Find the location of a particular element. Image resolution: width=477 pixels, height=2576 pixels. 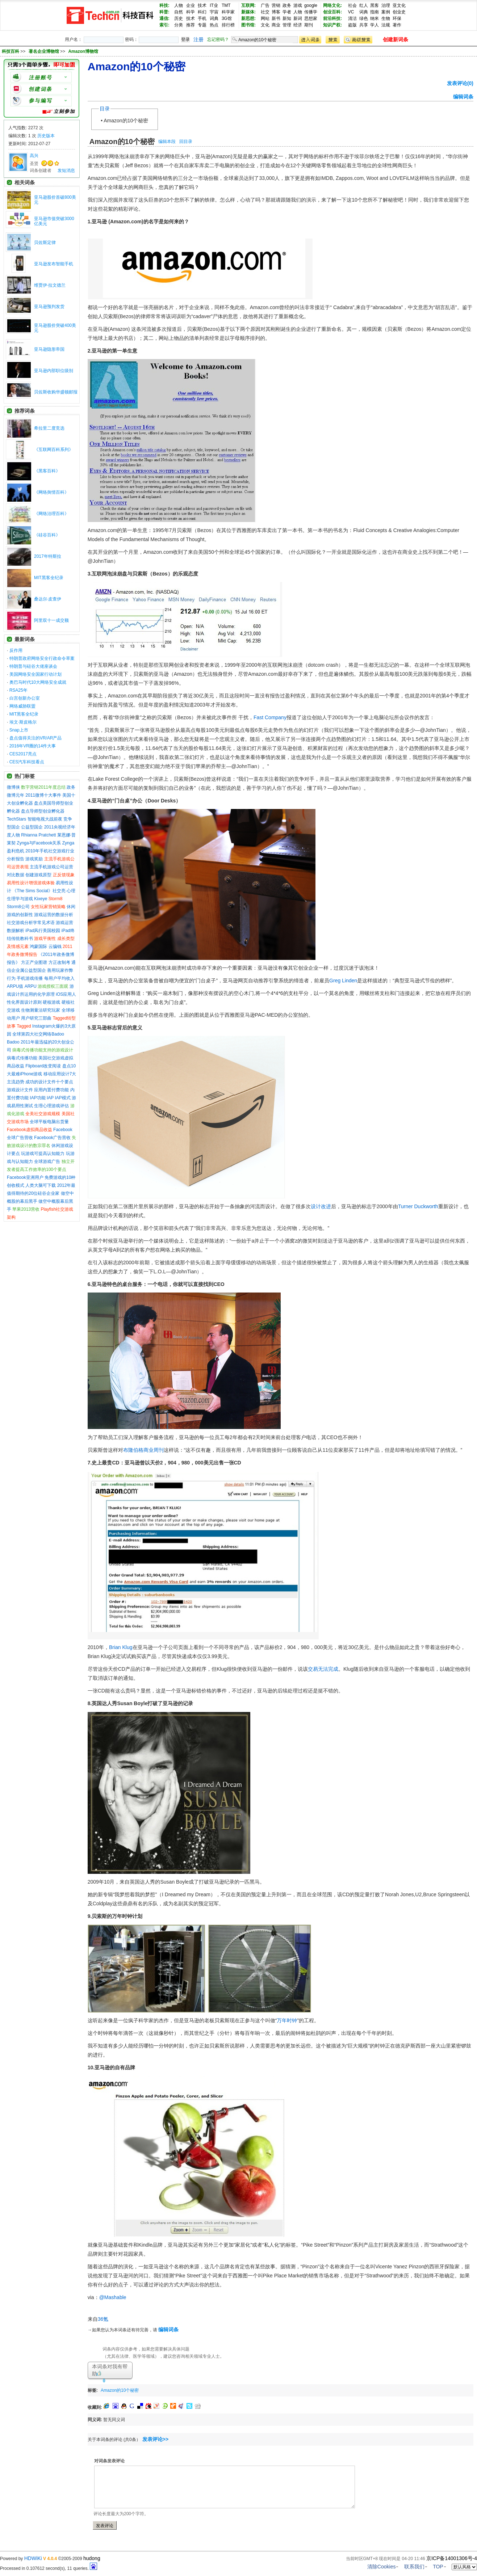

分类 is located at coordinates (178, 25).